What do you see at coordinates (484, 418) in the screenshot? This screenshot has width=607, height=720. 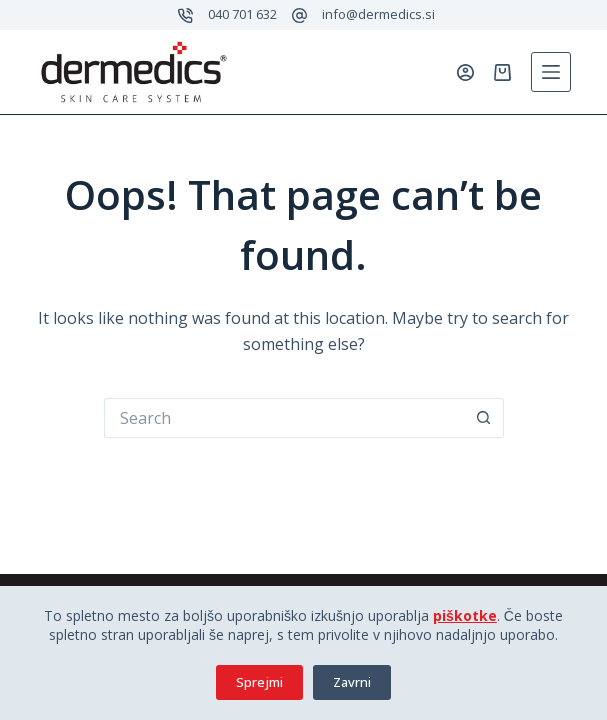 I see `[Search button]` at bounding box center [484, 418].